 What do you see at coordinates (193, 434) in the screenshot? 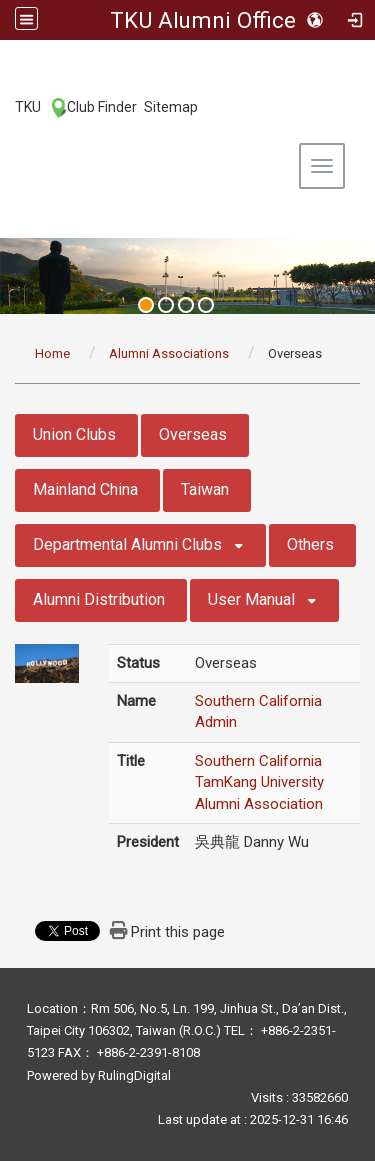
I see `Overseas` at bounding box center [193, 434].